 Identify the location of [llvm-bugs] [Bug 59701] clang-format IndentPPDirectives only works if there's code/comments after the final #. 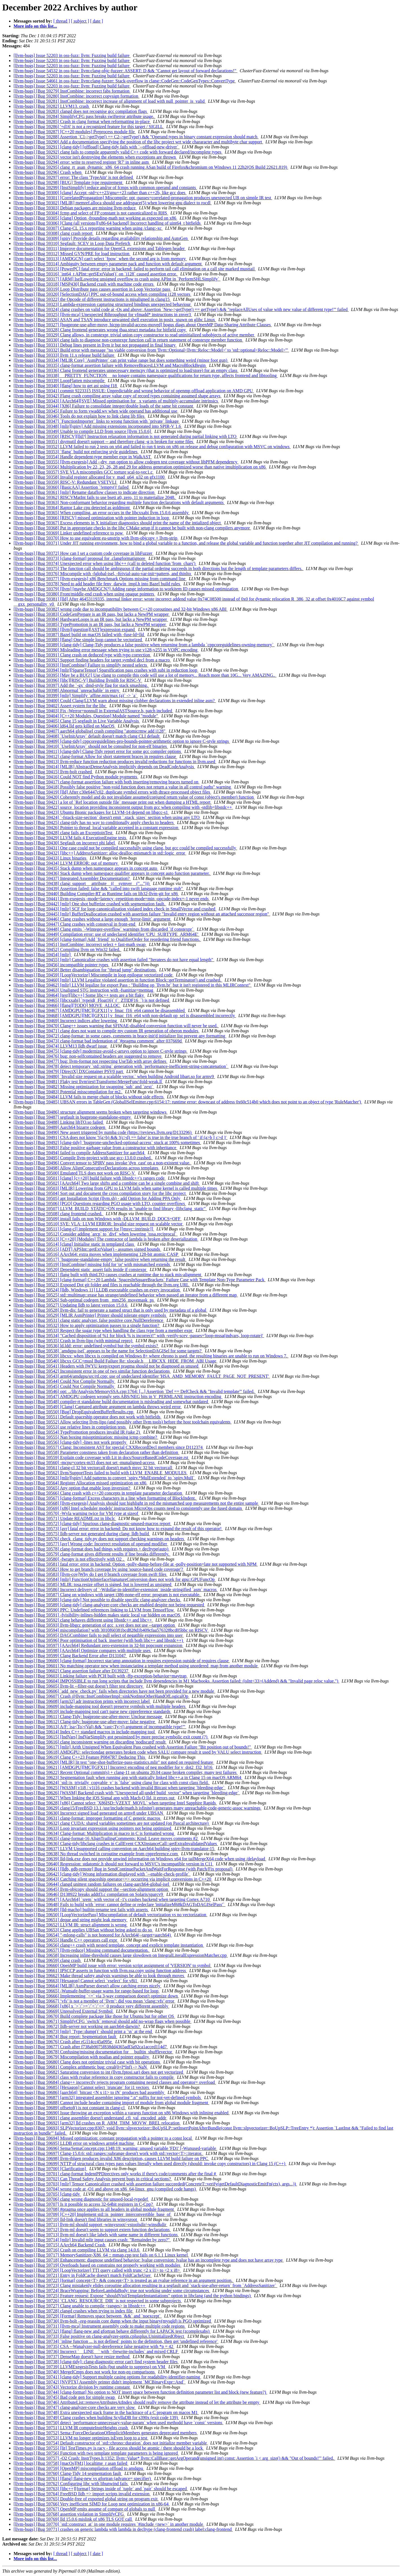
(115, 2173).